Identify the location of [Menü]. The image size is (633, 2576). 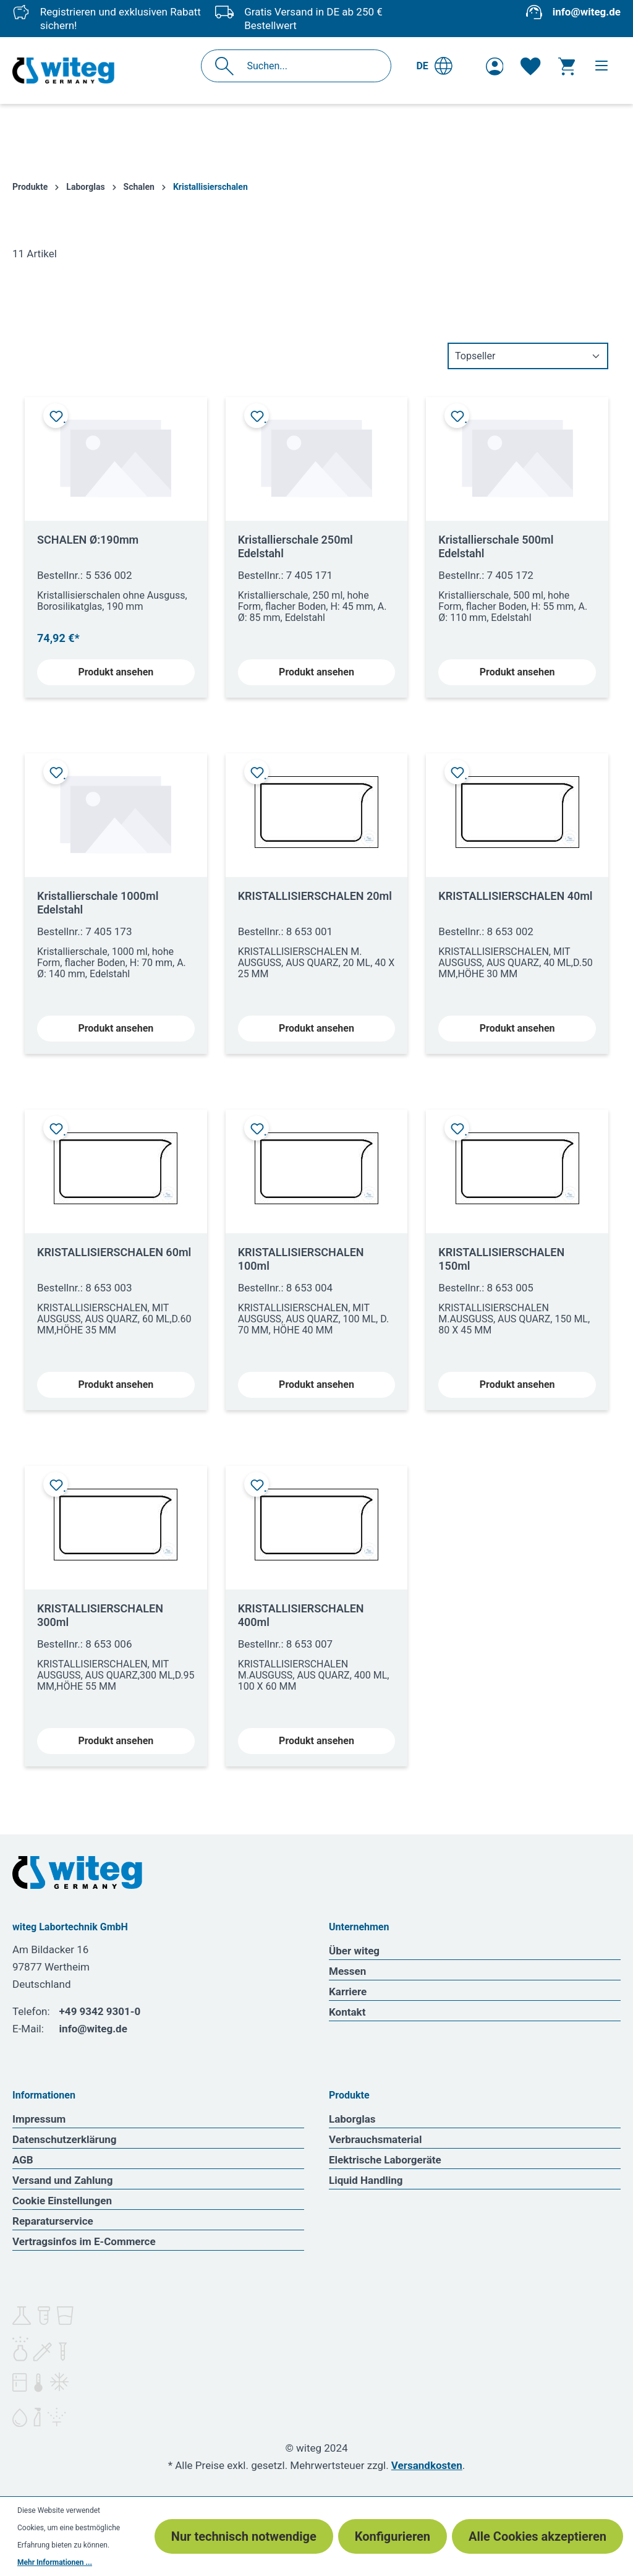
(601, 65).